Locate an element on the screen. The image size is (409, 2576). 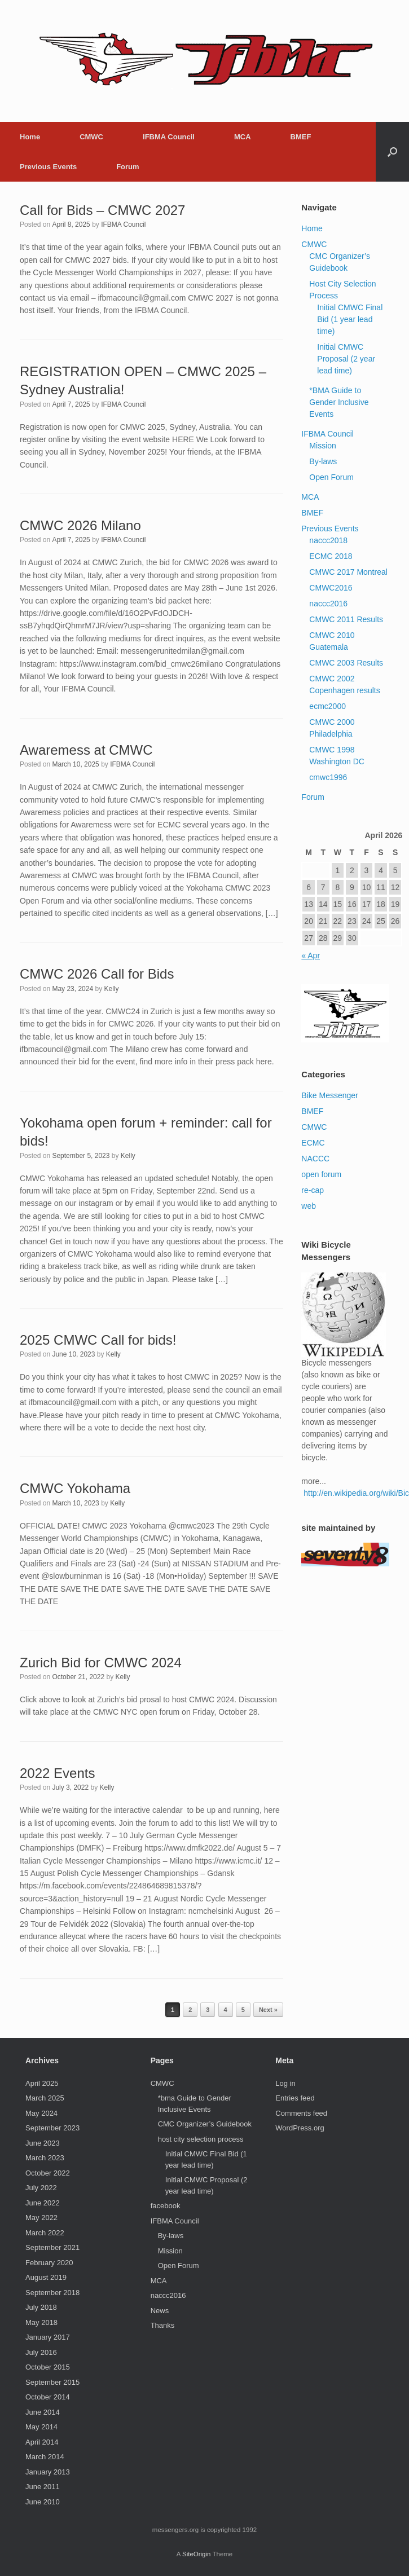
June 2023 is located at coordinates (42, 2143).